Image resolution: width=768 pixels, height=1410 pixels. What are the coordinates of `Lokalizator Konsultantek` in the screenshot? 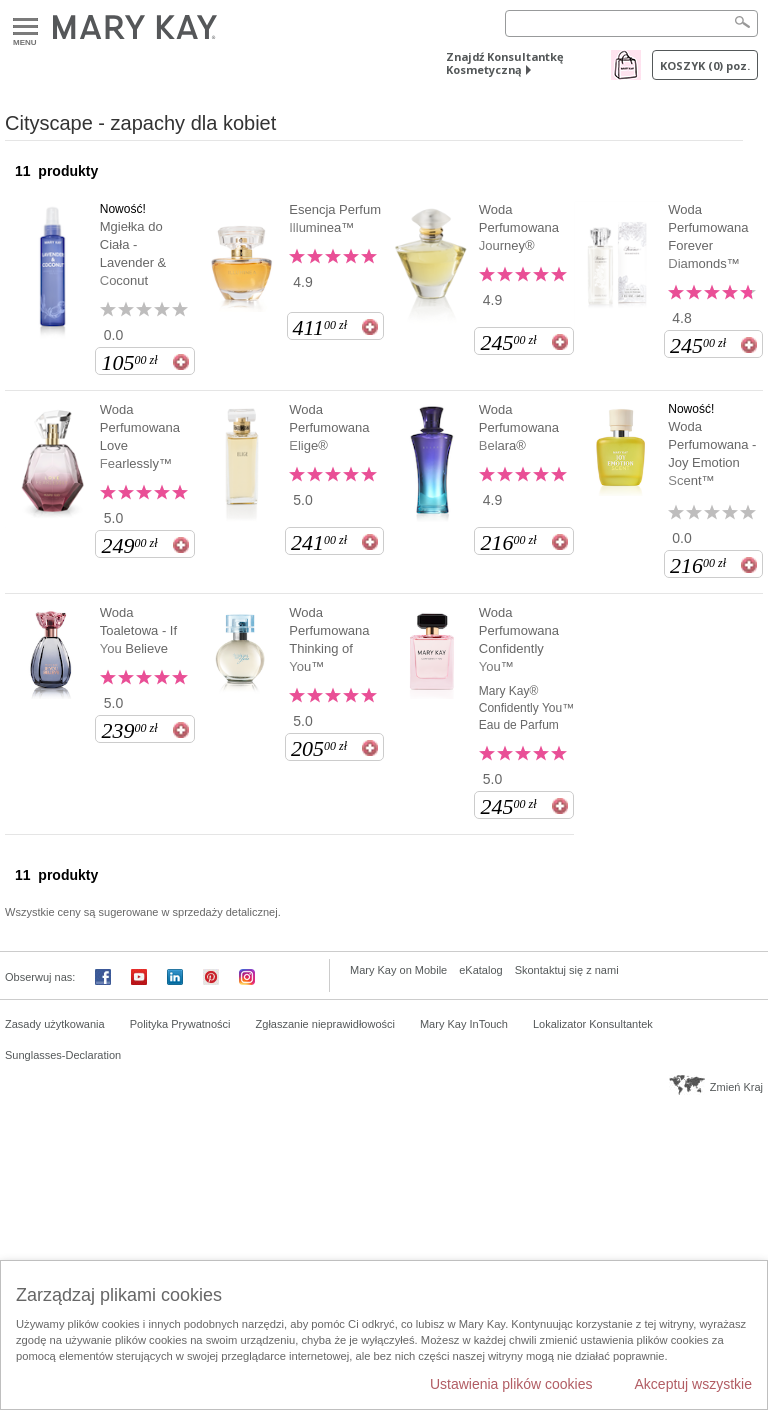 It's located at (593, 1024).